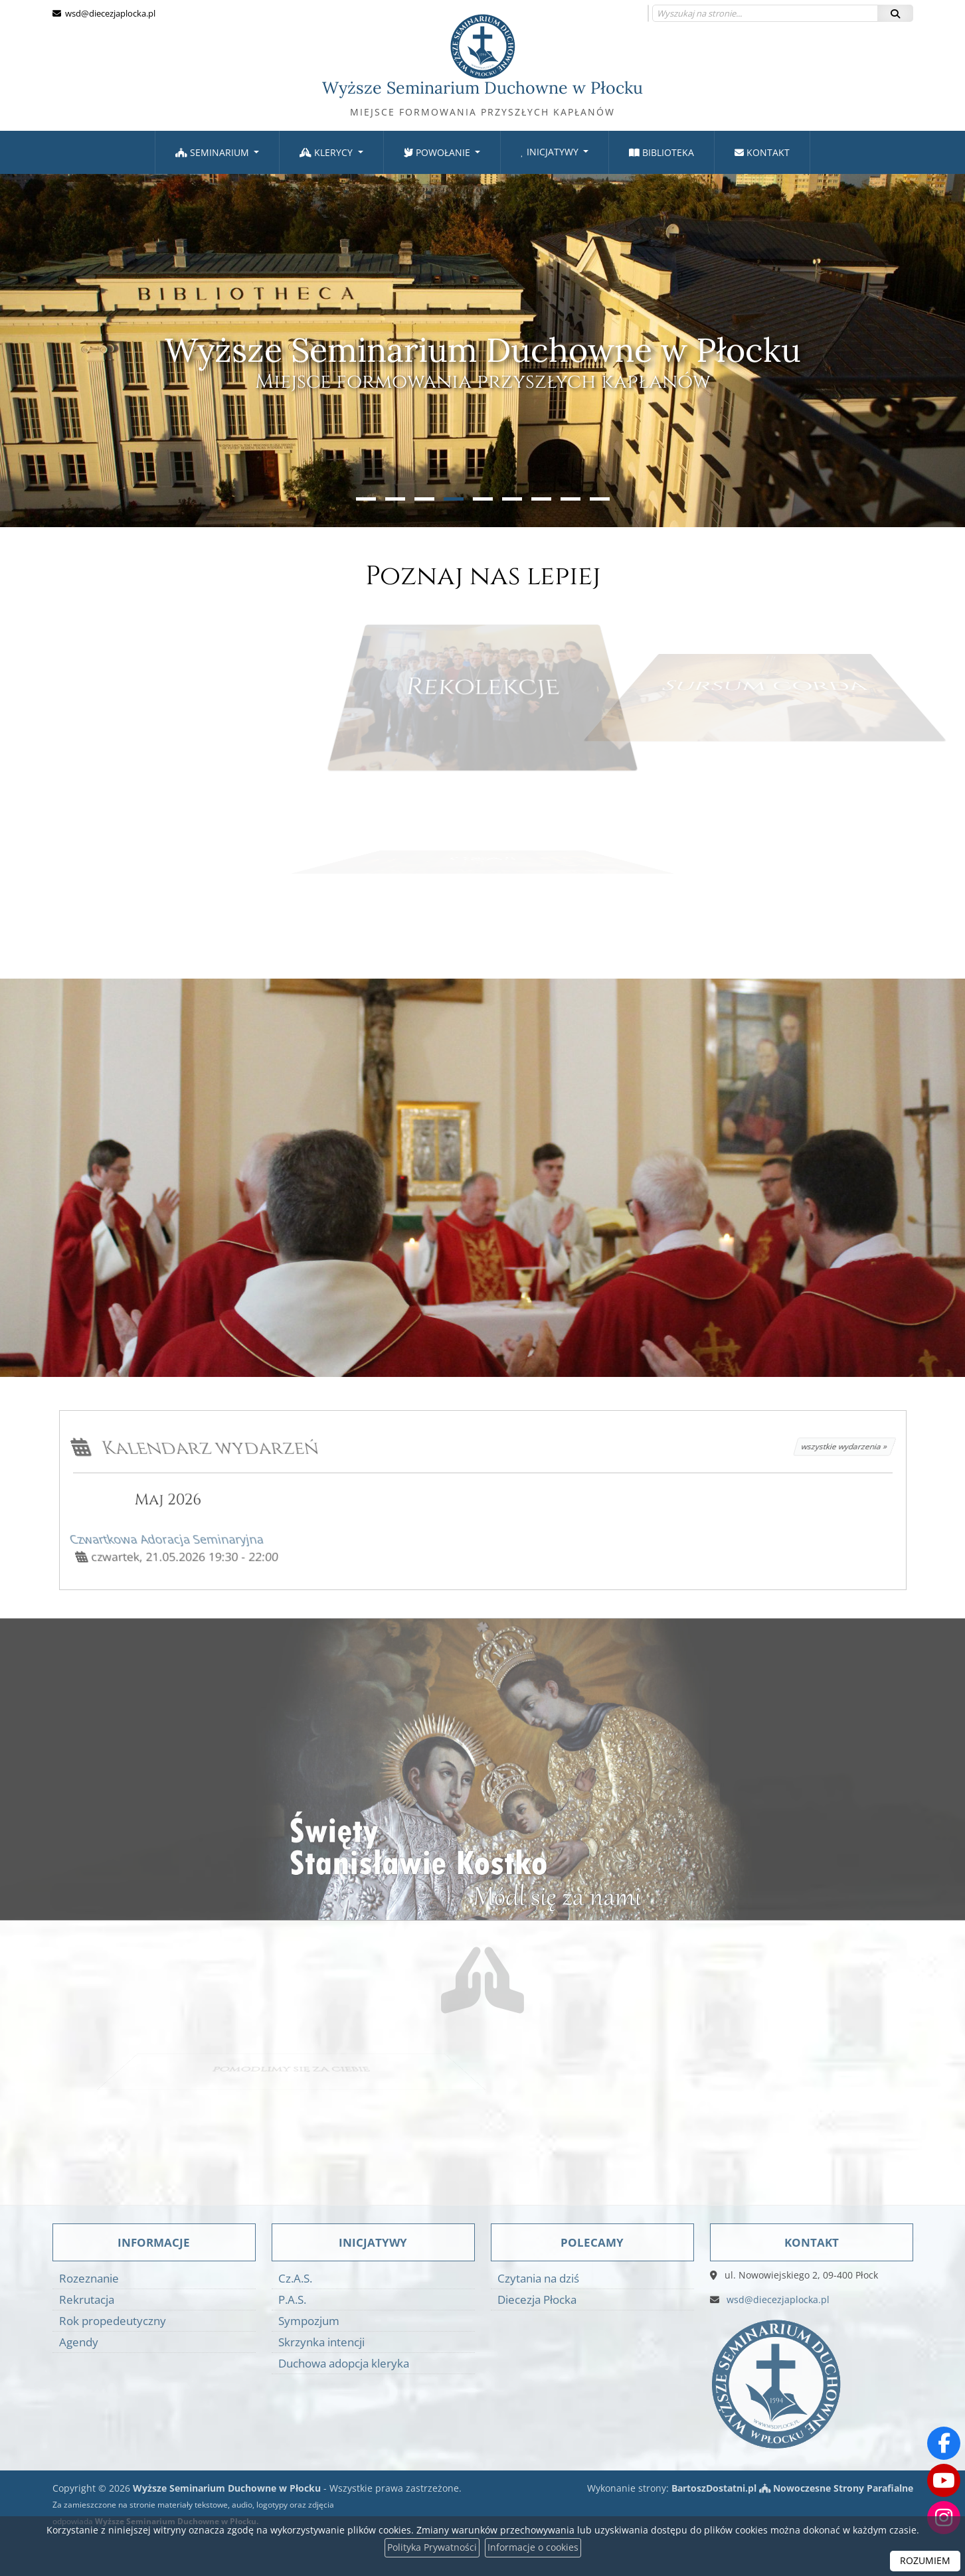 This screenshot has width=965, height=2576. I want to click on Kontakt, so click(762, 152).